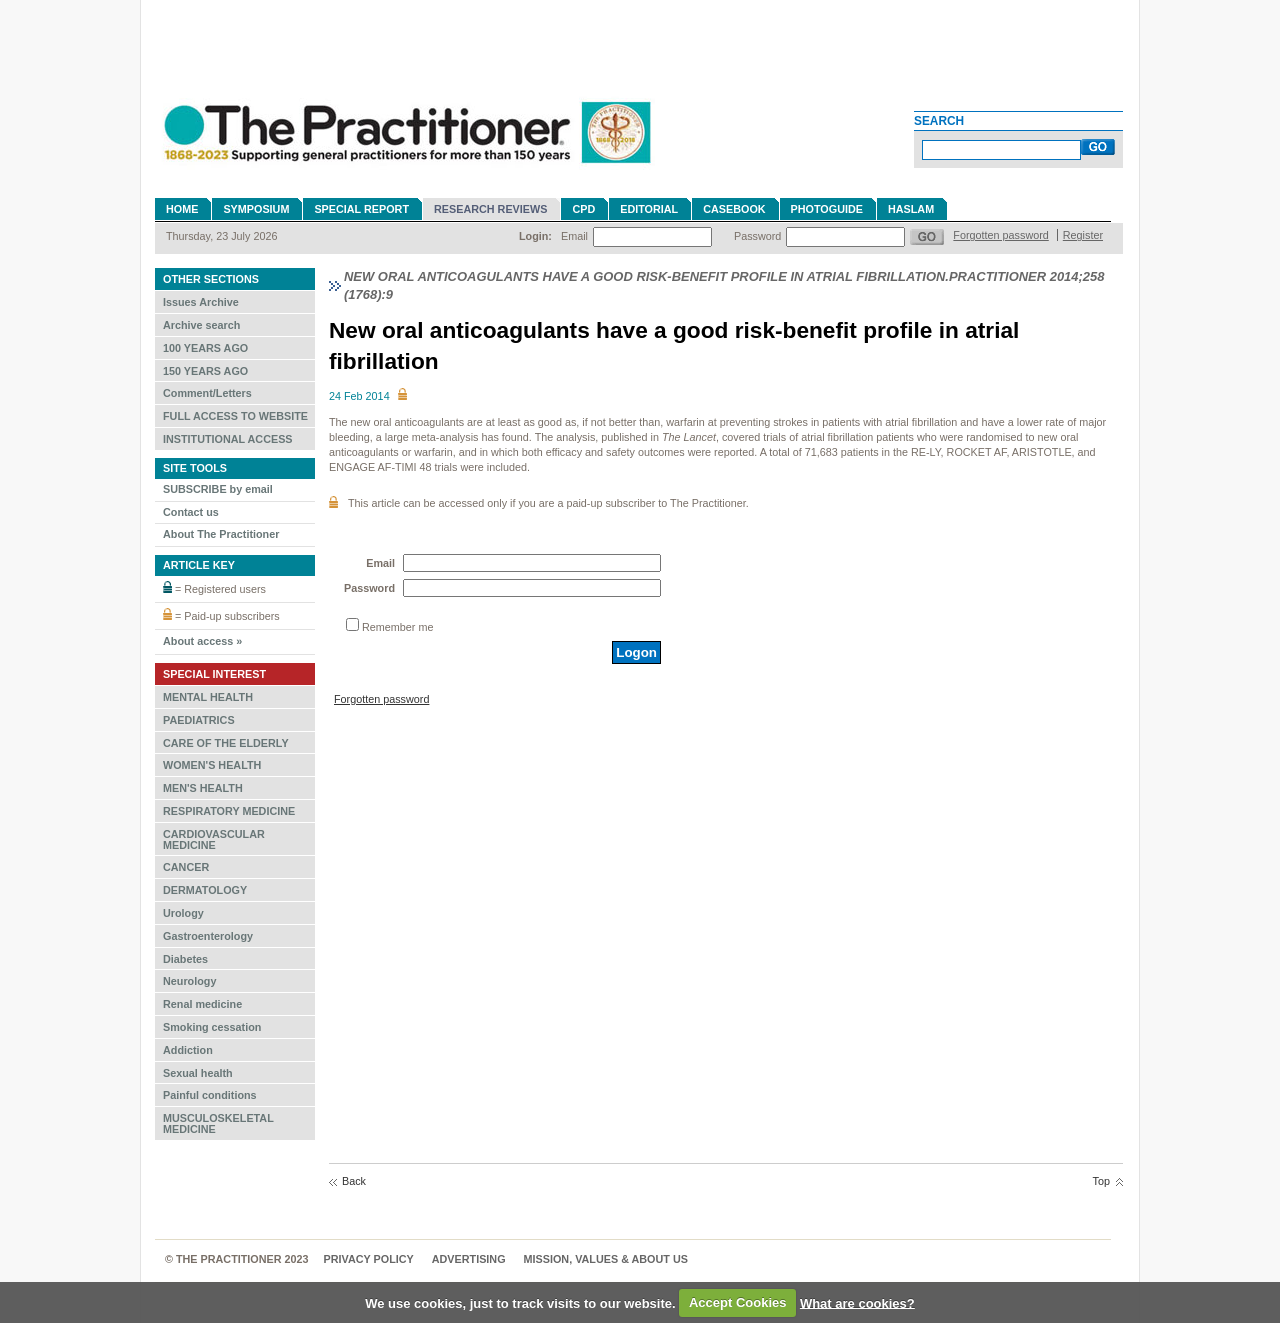 The width and height of the screenshot is (1280, 1323). Describe the element at coordinates (469, 1259) in the screenshot. I see `Advertising` at that location.